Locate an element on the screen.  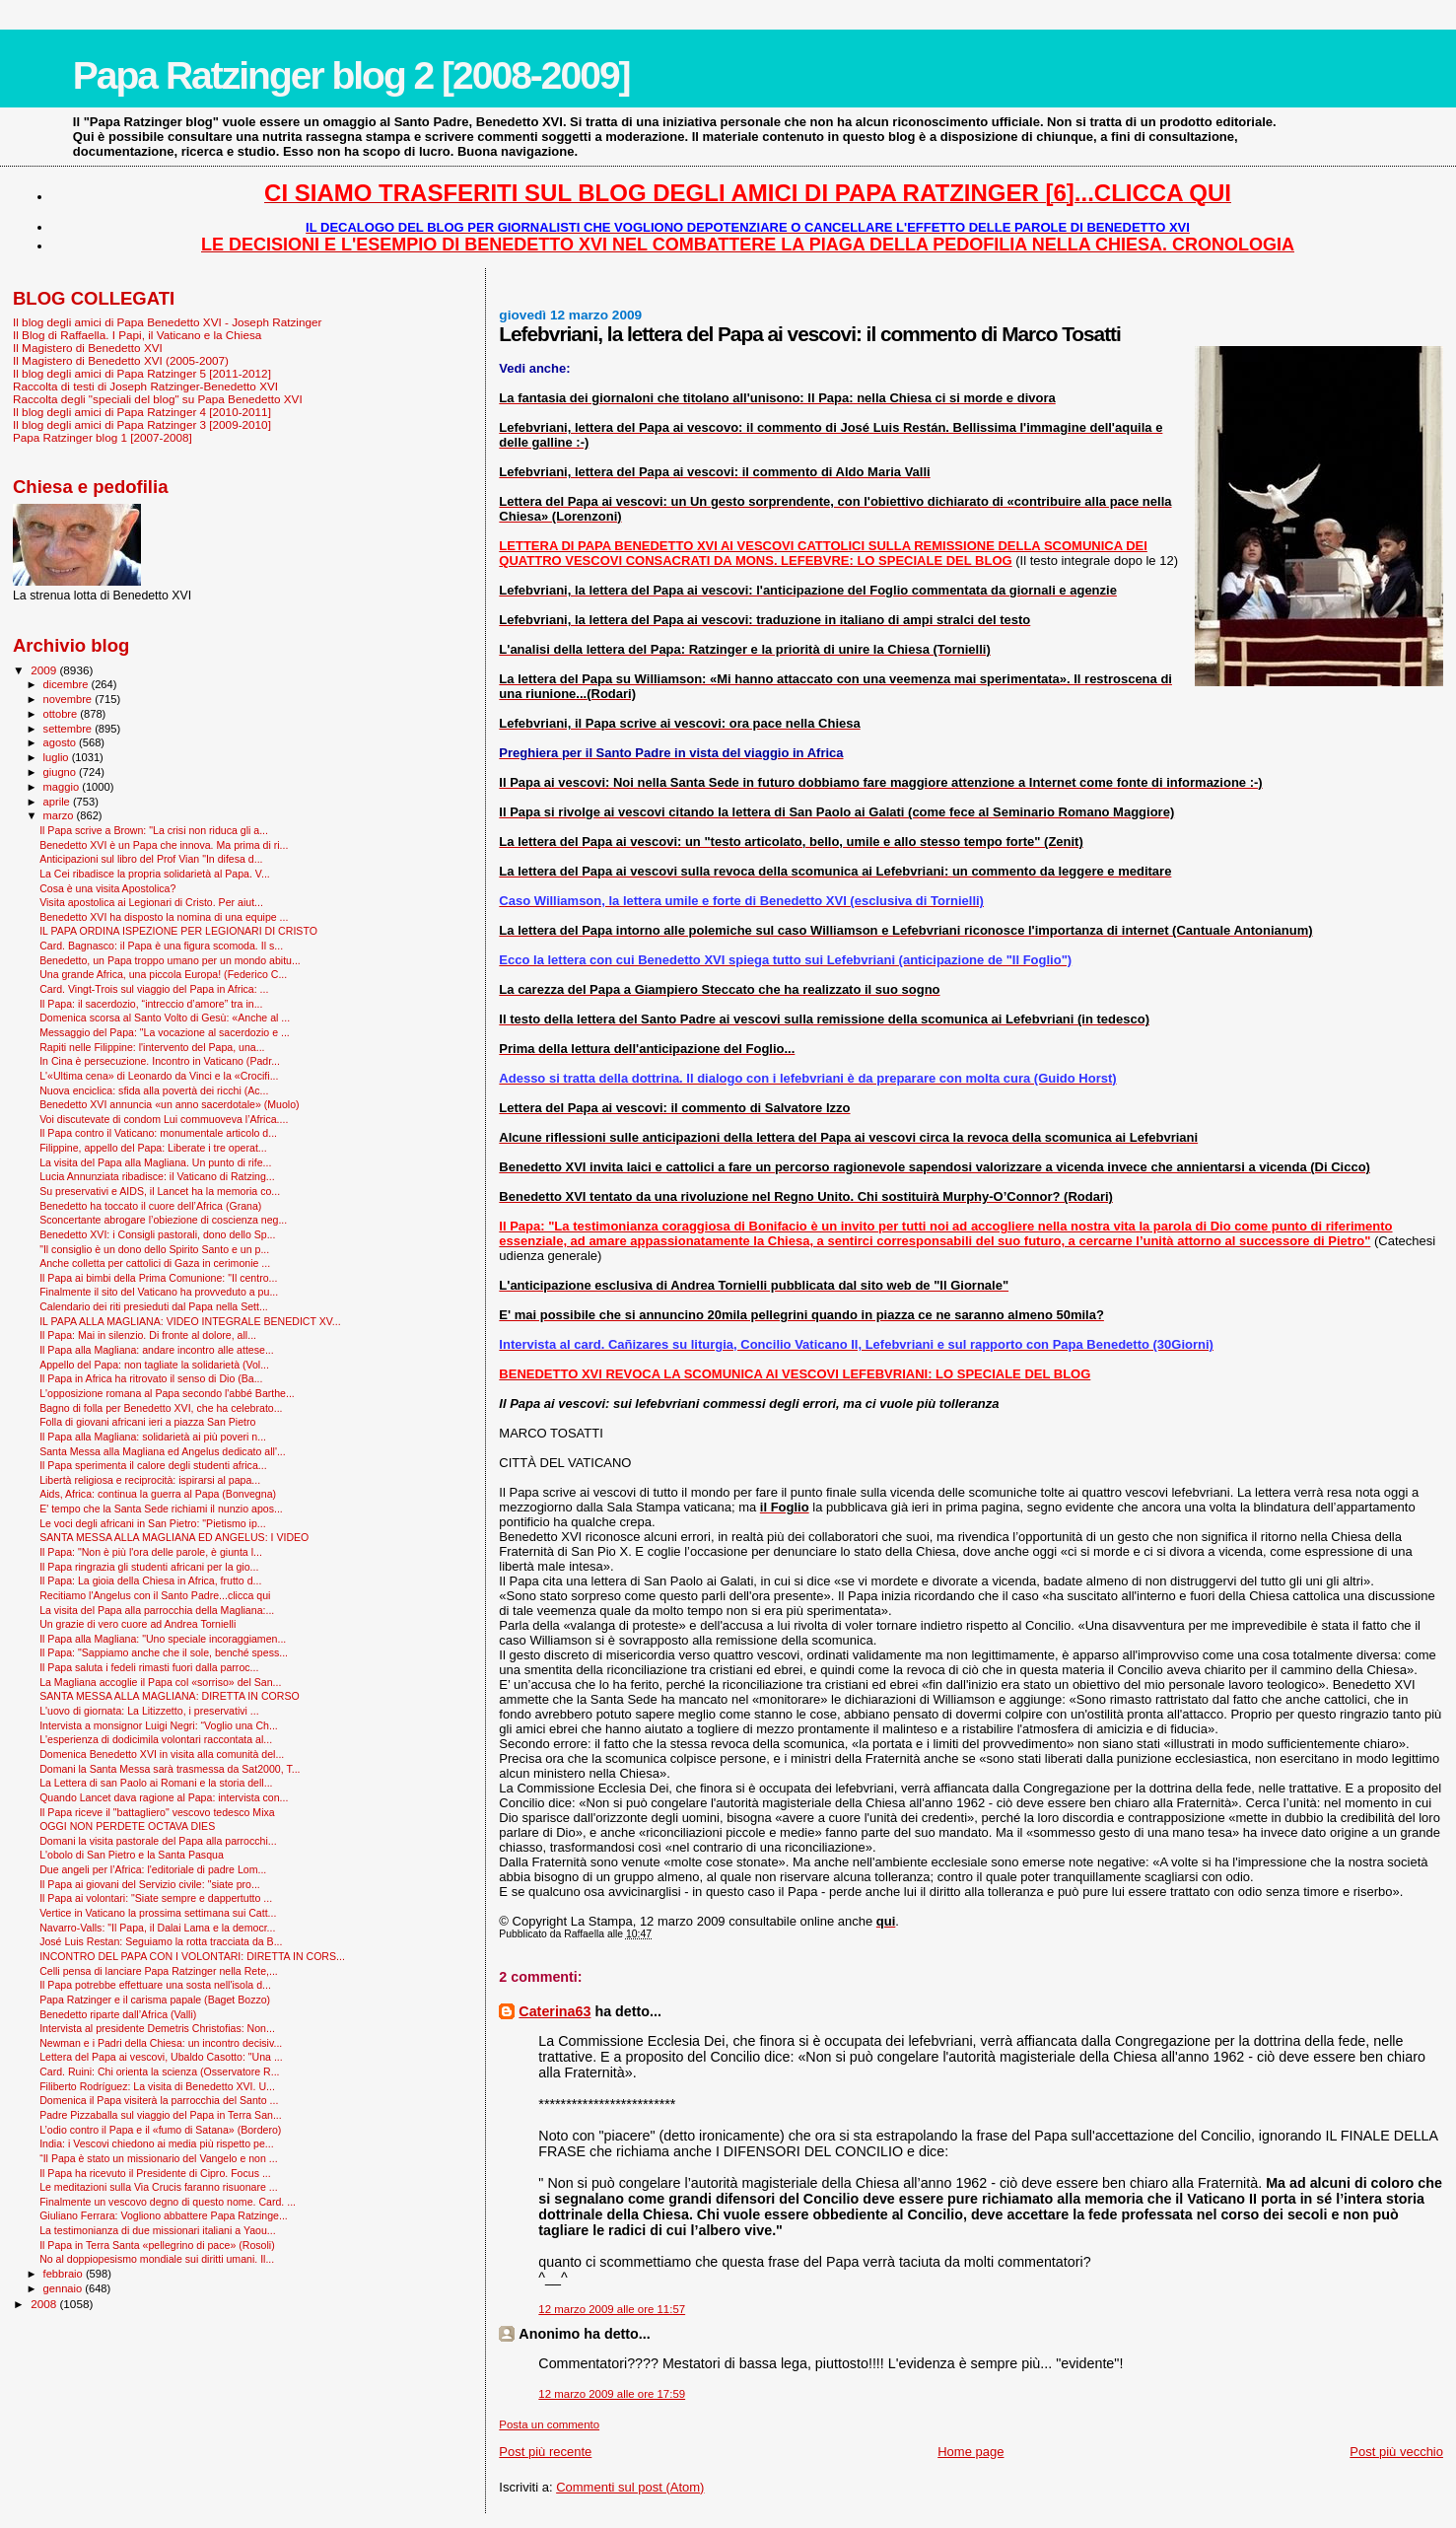
Le meditazioni sulla Via Crucis faranno risuonare ... is located at coordinates (158, 2187).